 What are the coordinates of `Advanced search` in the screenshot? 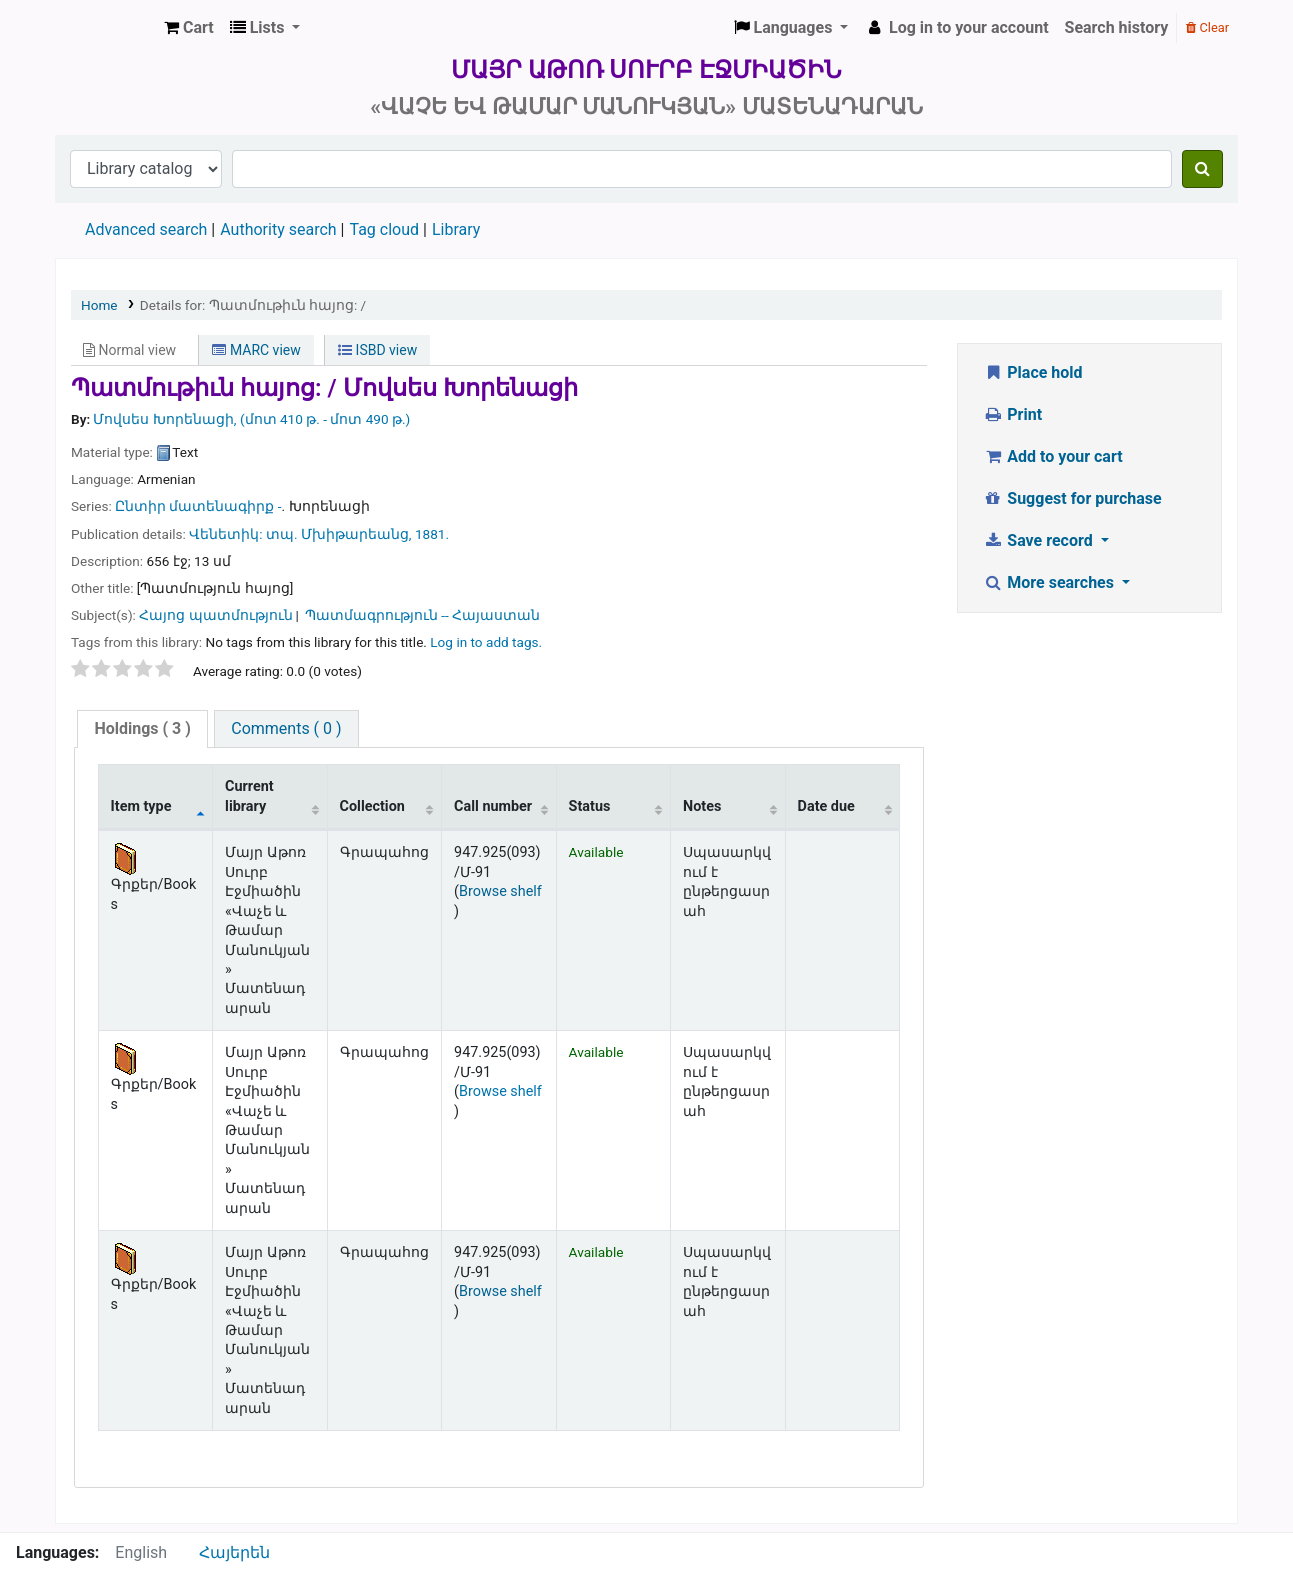 It's located at (146, 229).